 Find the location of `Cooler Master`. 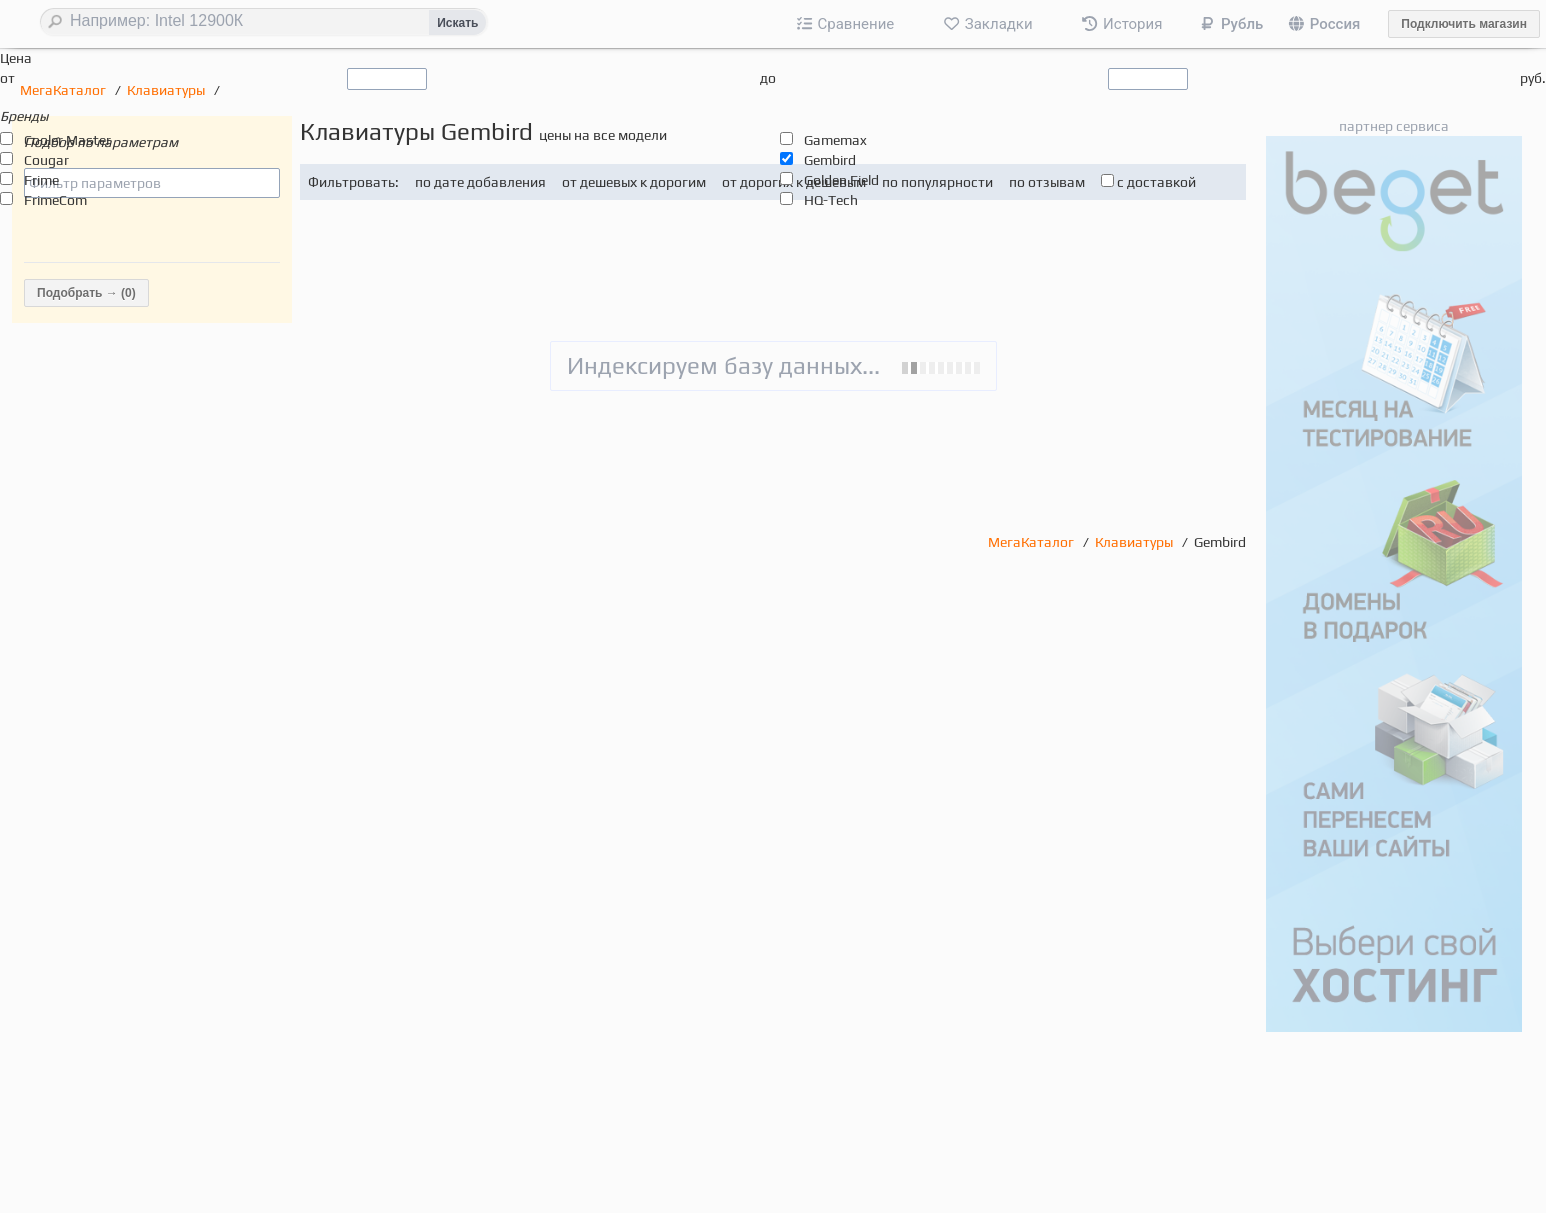

Cooler Master is located at coordinates (67, 140).